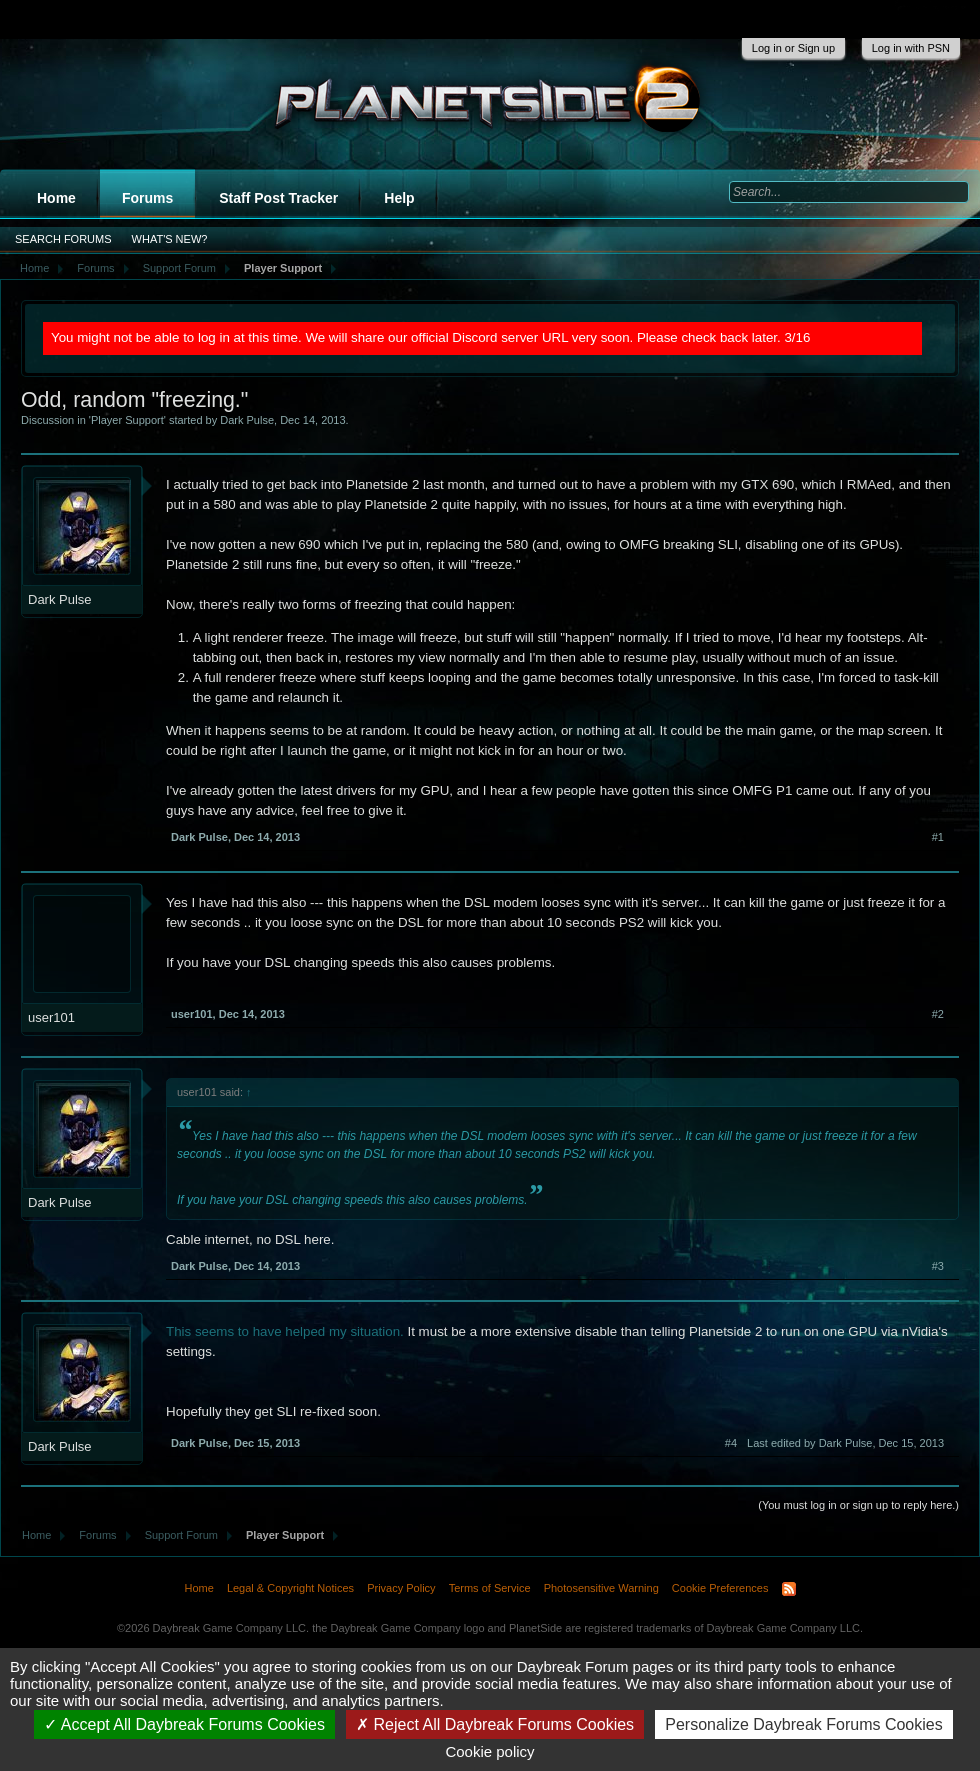  What do you see at coordinates (858, 1505) in the screenshot?
I see `(You must log in or sign up to reply here.)` at bounding box center [858, 1505].